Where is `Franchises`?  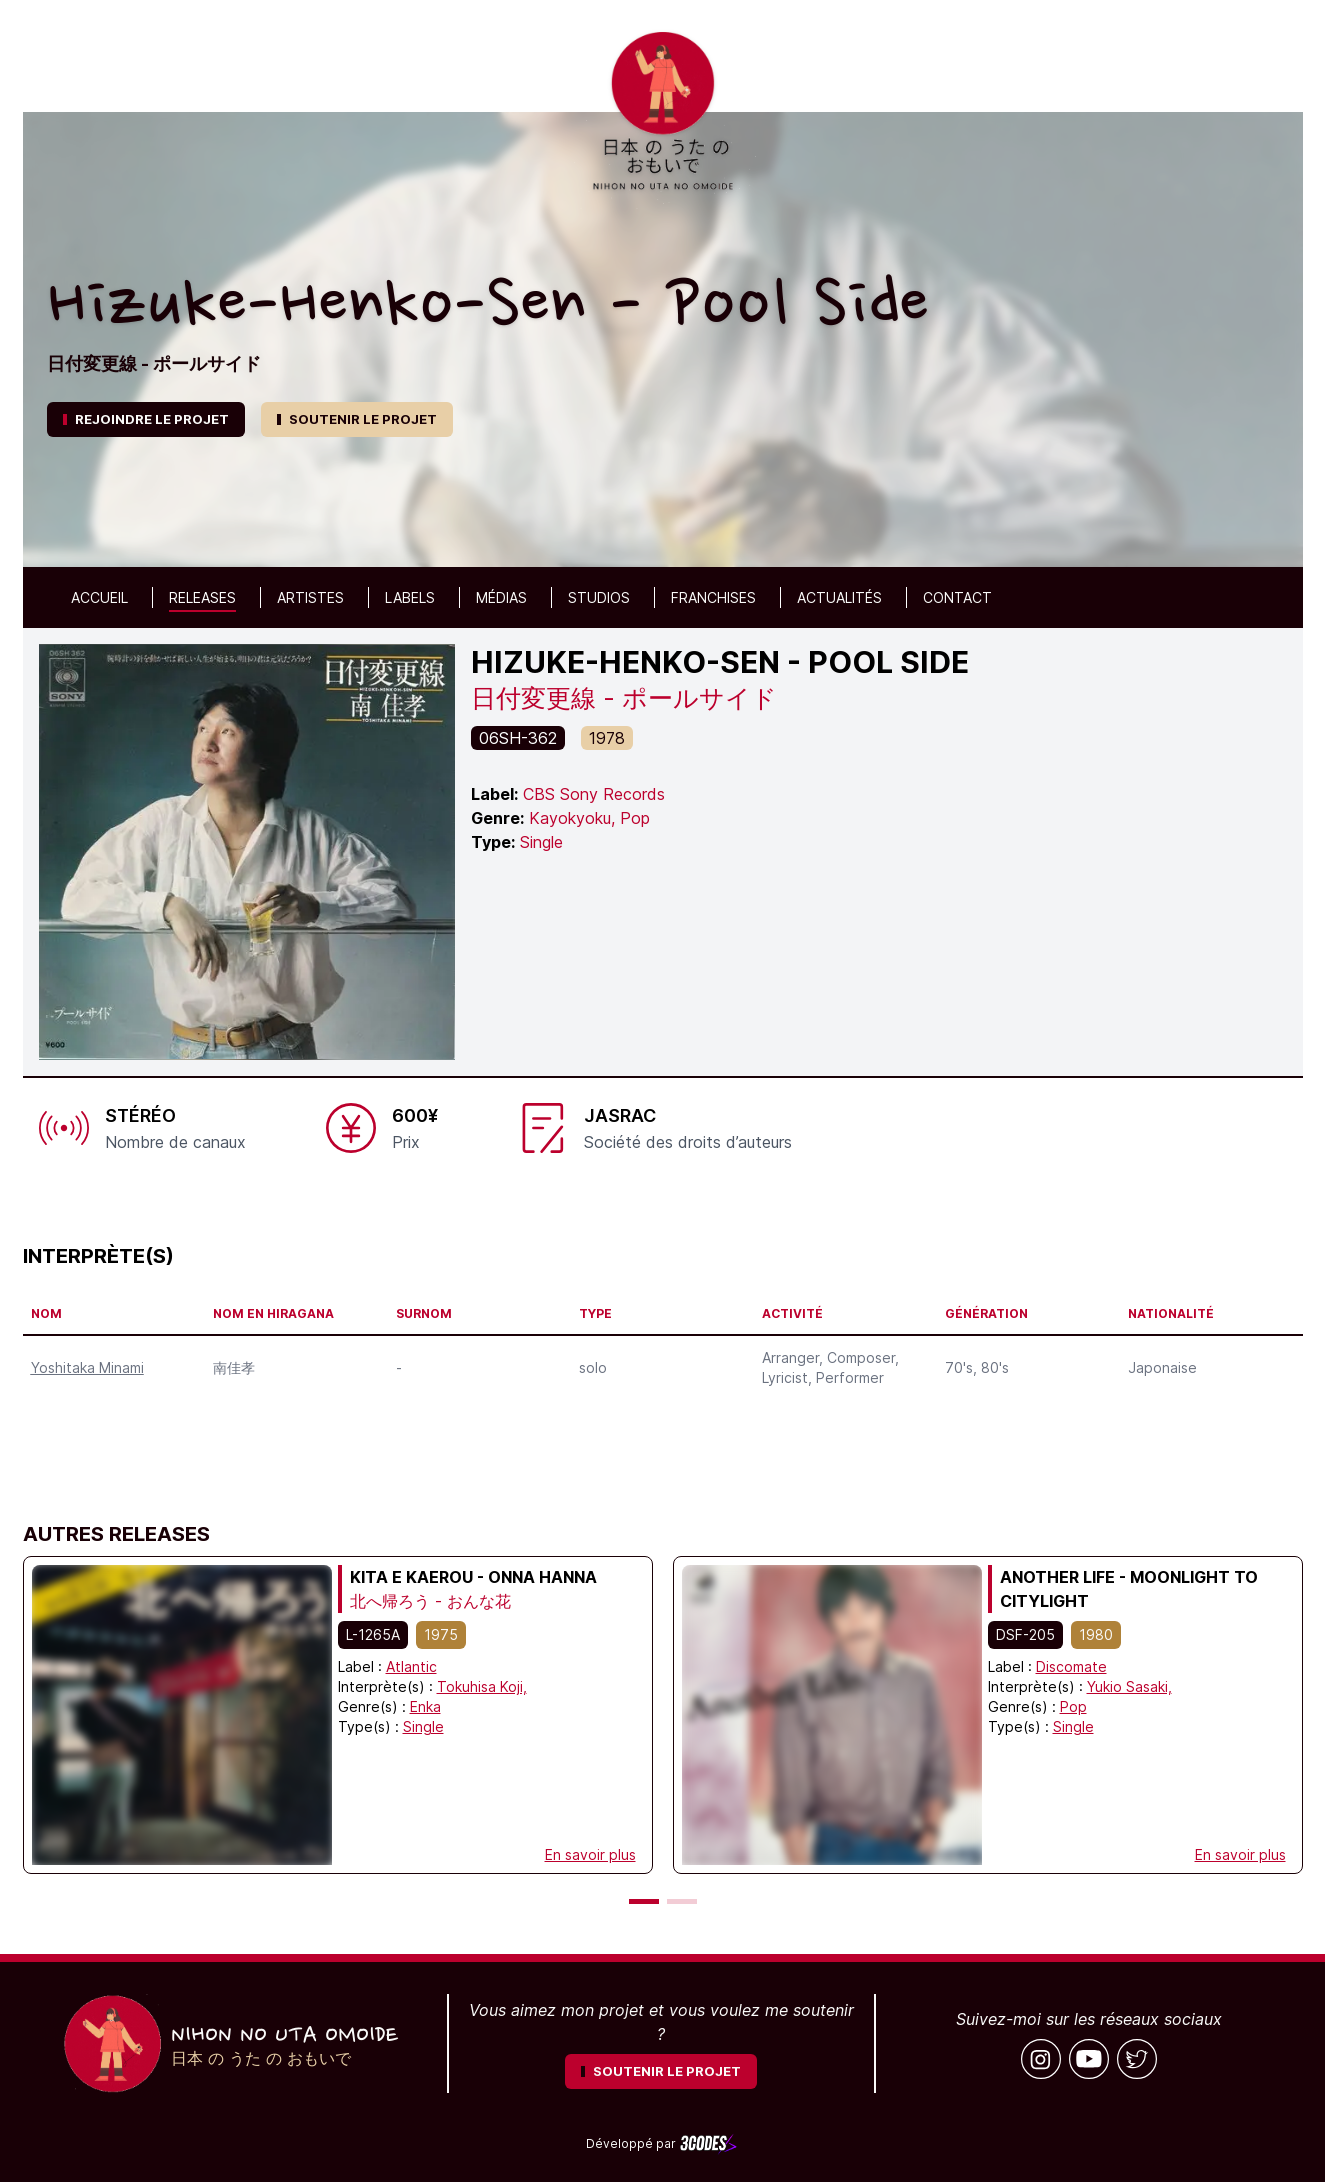
Franchises is located at coordinates (713, 597).